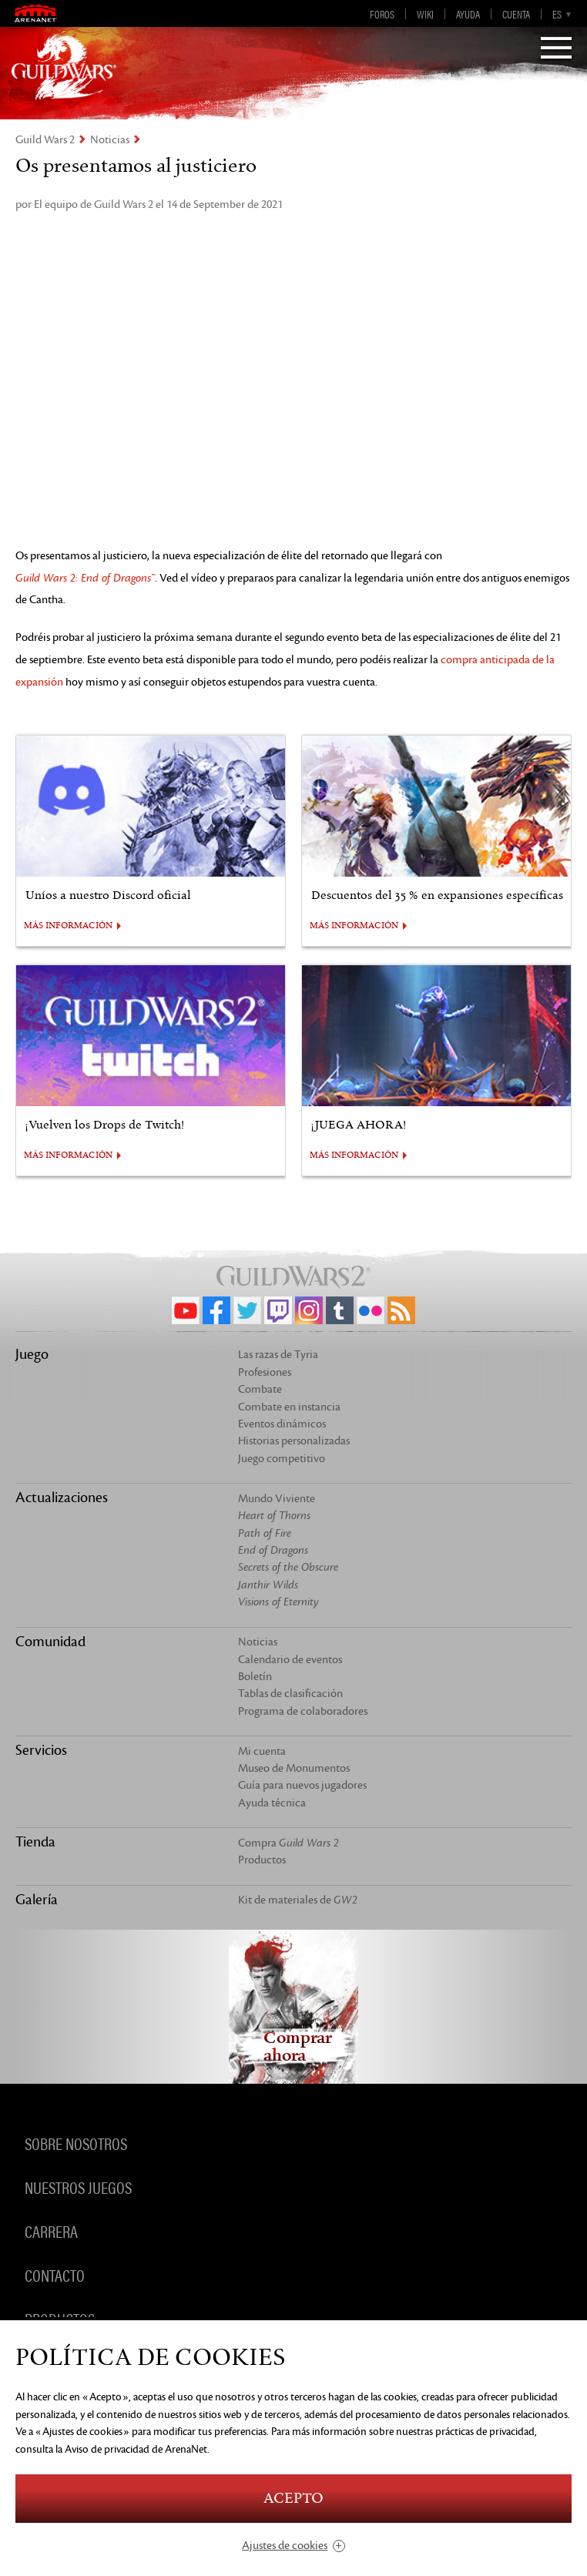 The width and height of the screenshot is (587, 2576). I want to click on Ayuda, so click(468, 14).